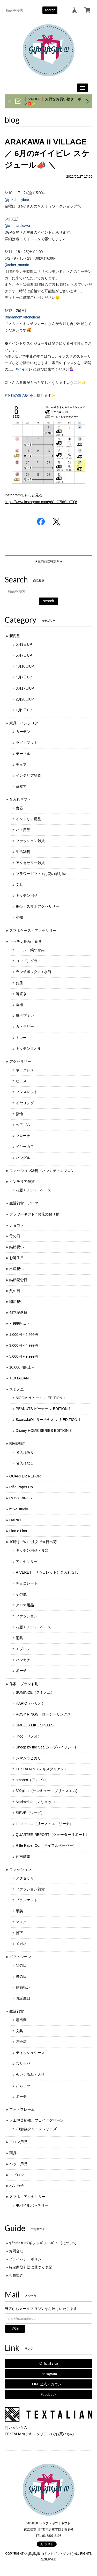 Image resolution: width=97 pixels, height=2576 pixels. I want to click on 5,000円～9,999円, so click(23, 1356).